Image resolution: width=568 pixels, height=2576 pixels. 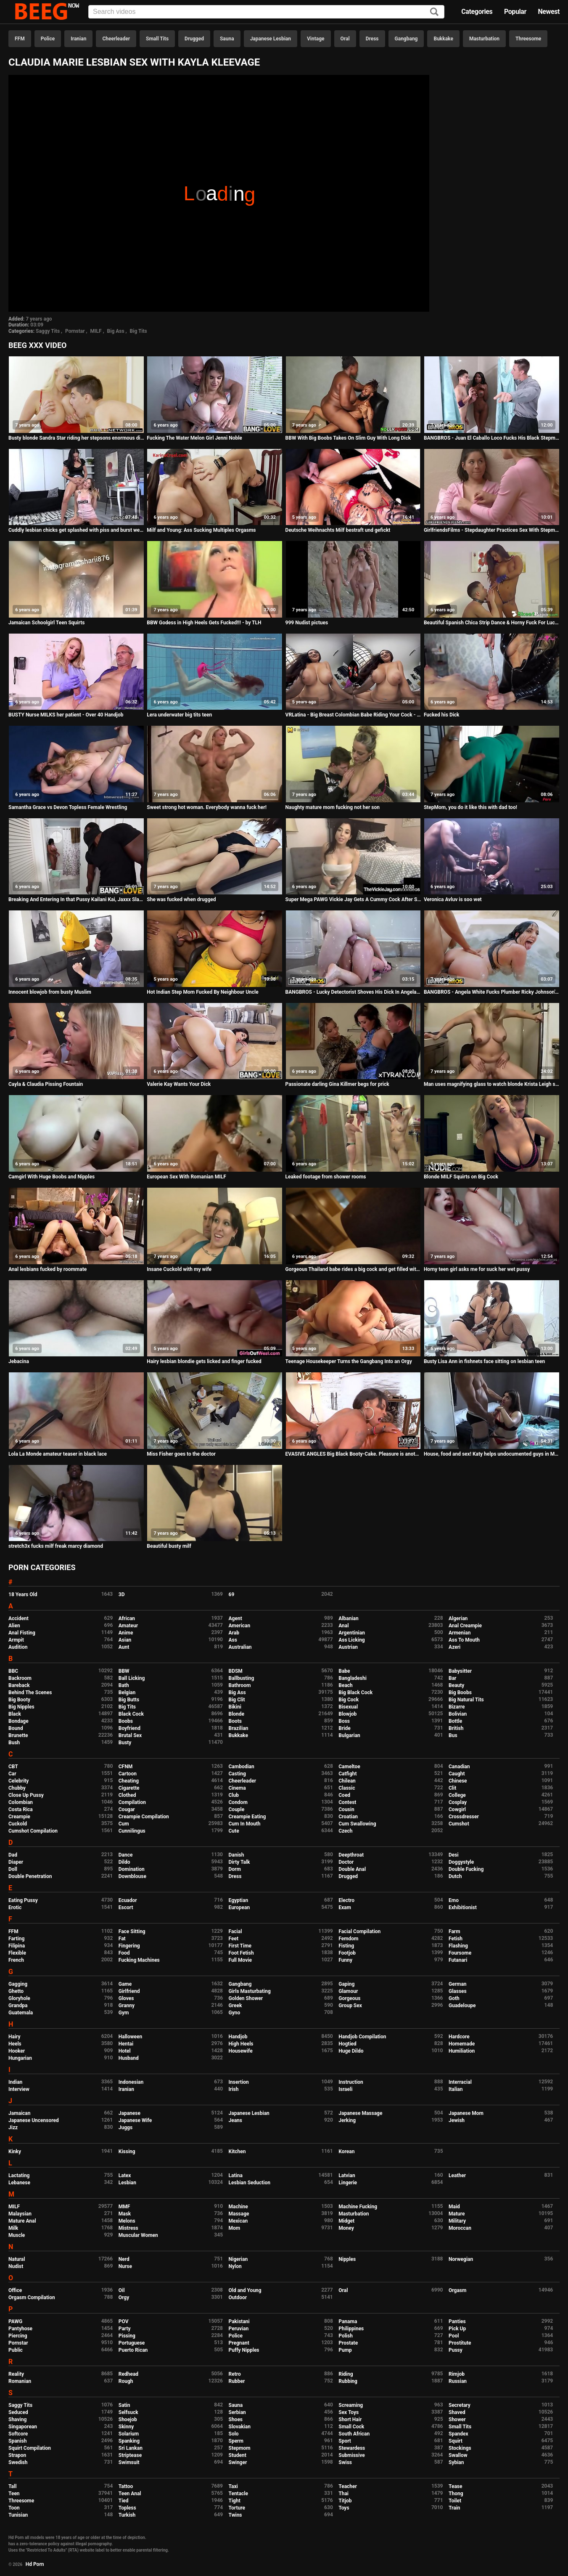 What do you see at coordinates (233, 1939) in the screenshot?
I see `Feet` at bounding box center [233, 1939].